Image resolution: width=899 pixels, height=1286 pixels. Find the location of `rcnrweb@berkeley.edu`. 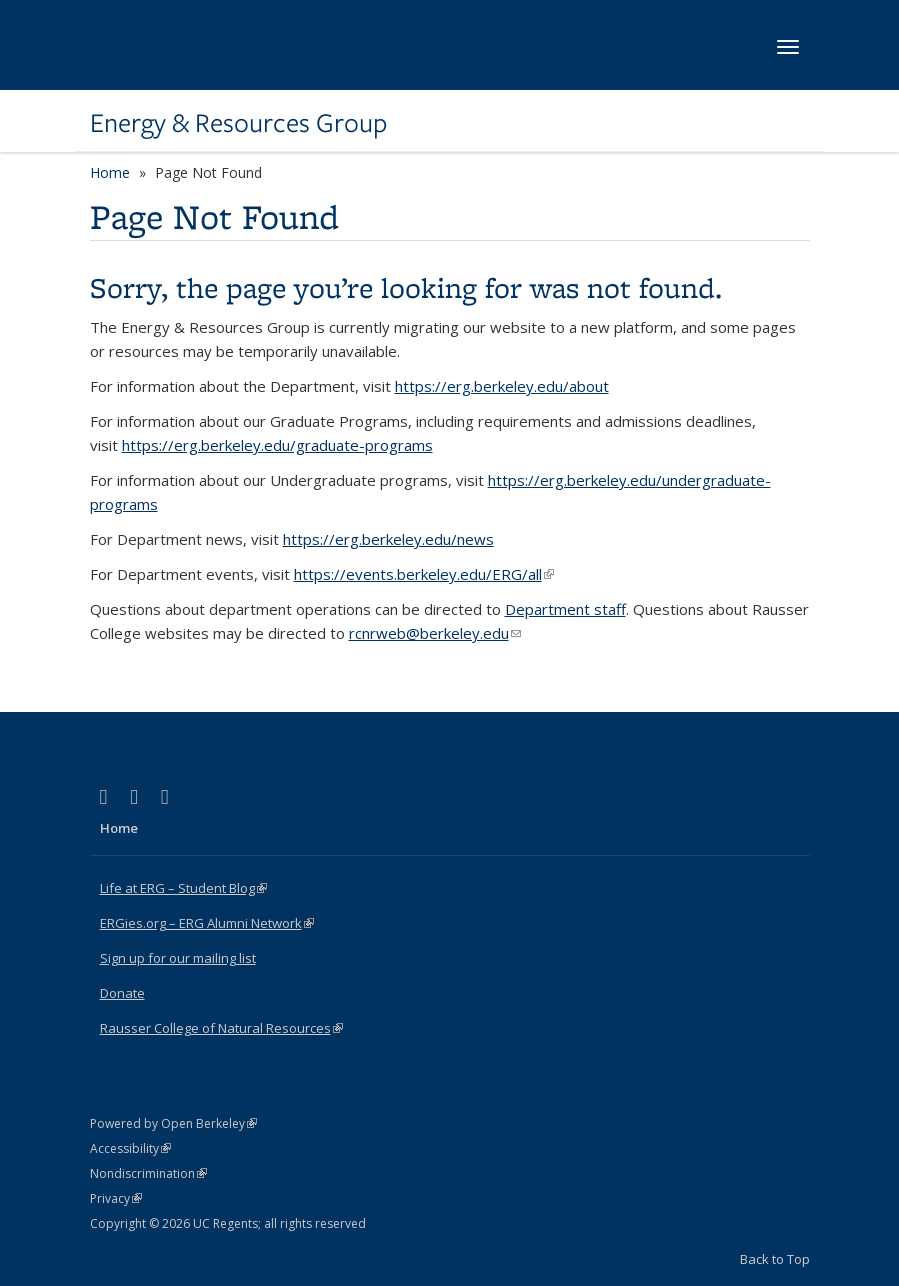

rcnrweb@berkeley.edu is located at coordinates (435, 633).